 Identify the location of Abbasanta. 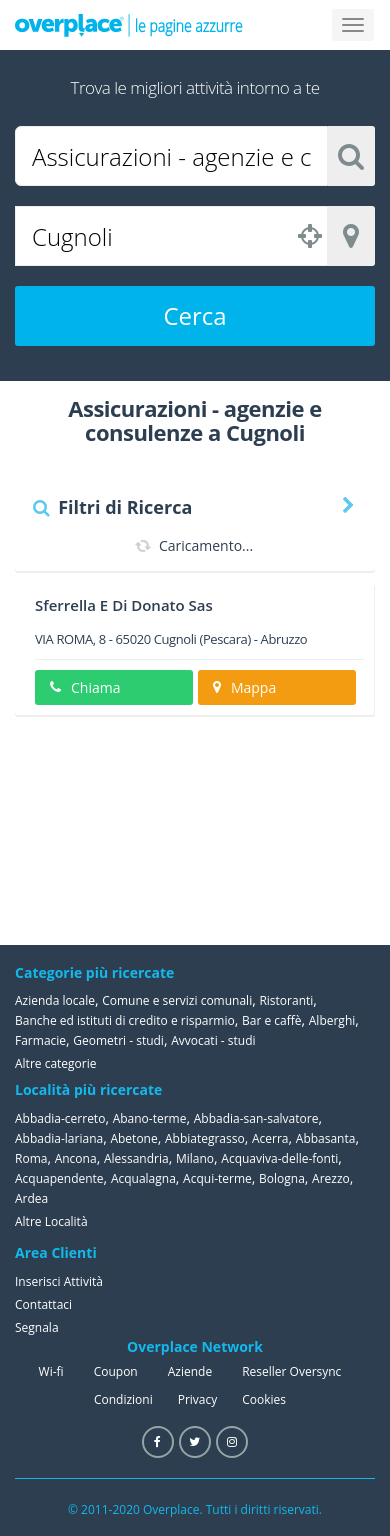
(326, 1138).